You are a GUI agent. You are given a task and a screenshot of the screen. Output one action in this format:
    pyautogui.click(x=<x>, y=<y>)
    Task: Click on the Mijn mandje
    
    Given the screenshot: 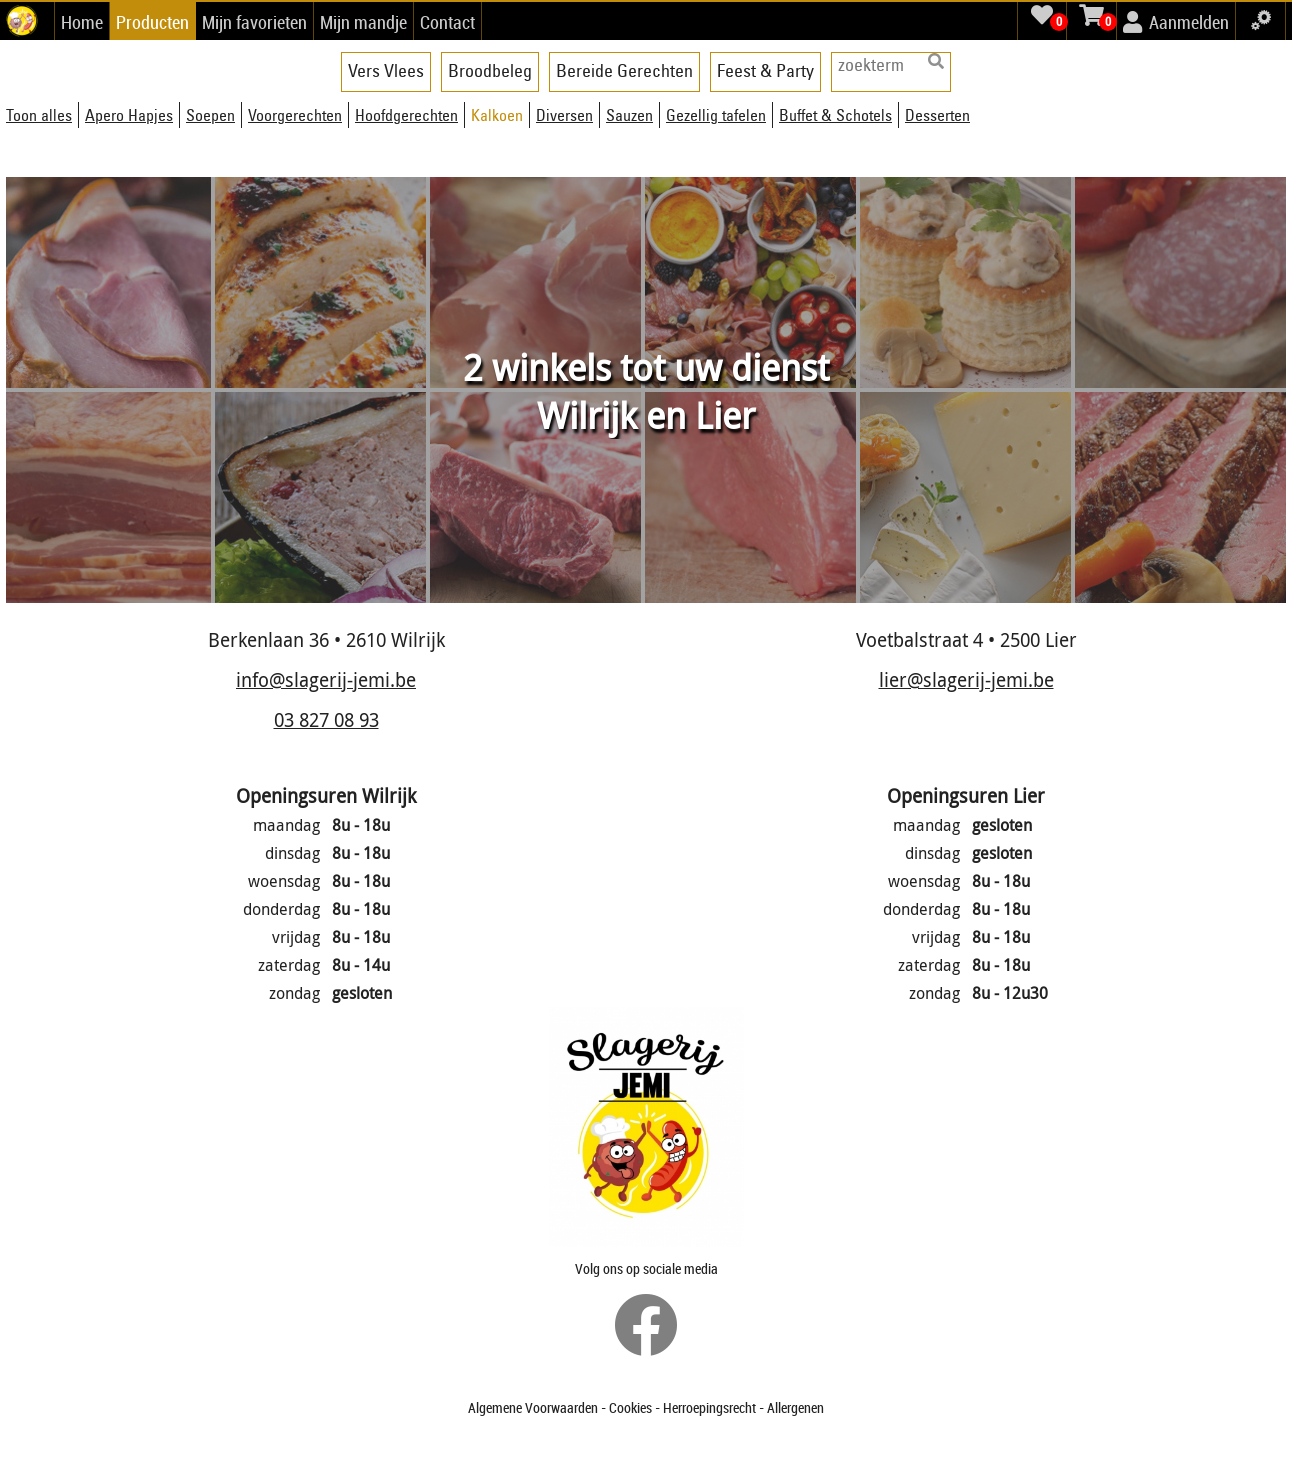 What is the action you would take?
    pyautogui.click(x=363, y=22)
    